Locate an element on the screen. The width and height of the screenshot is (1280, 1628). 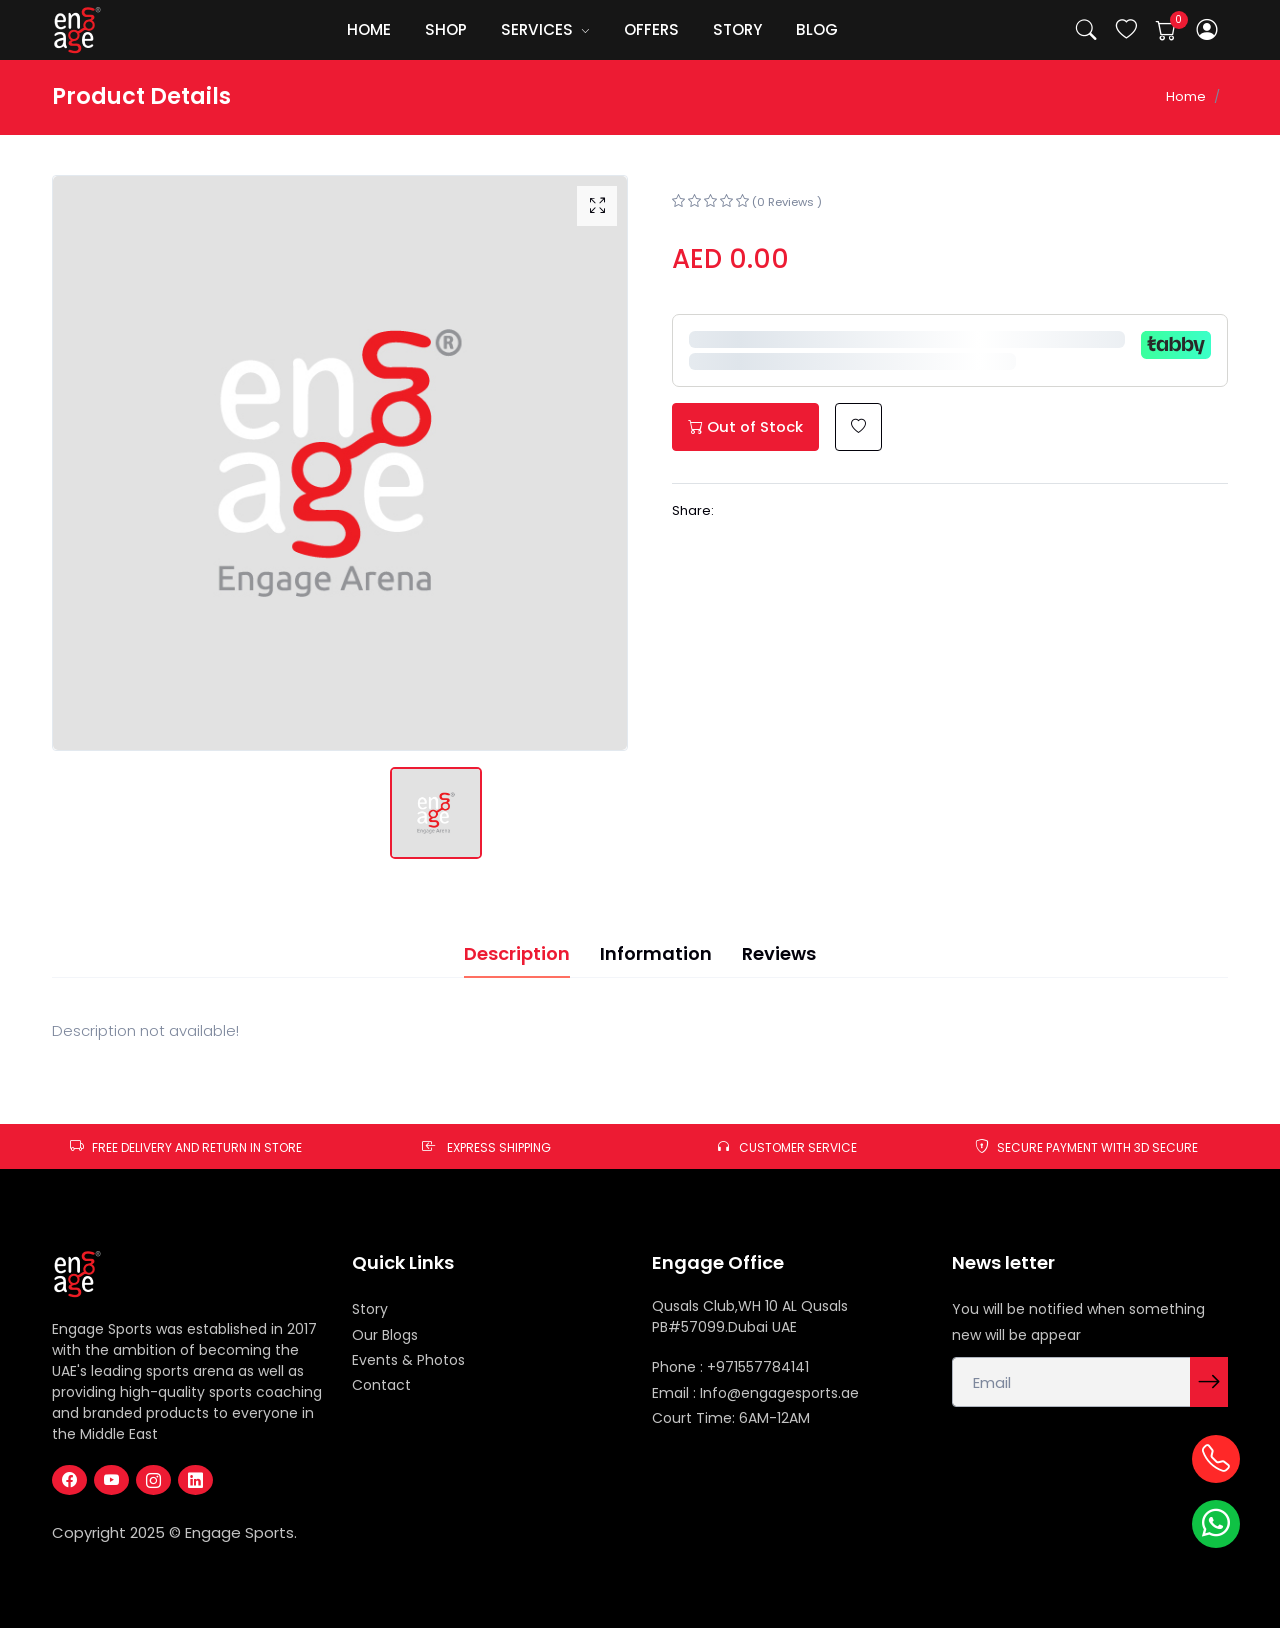
Home is located at coordinates (1186, 96).